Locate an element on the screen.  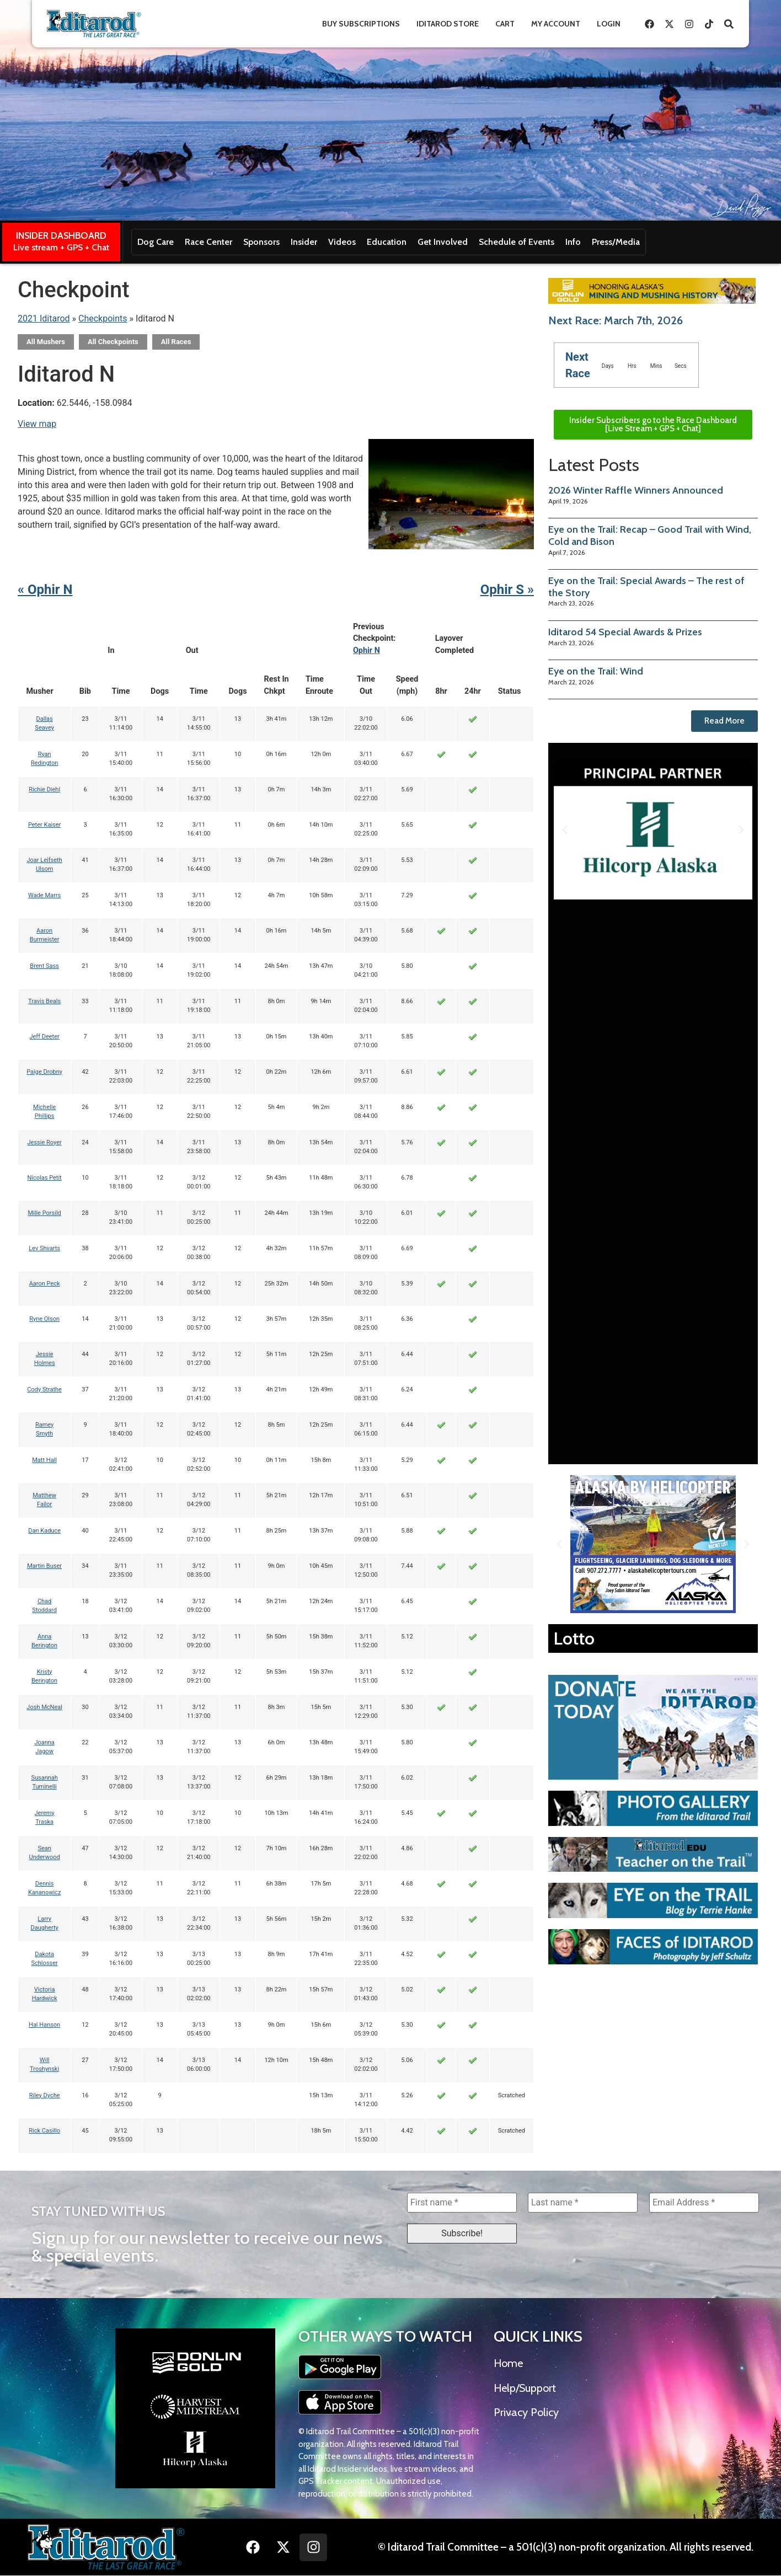
Eye on the Trail: Wind is located at coordinates (595, 671).